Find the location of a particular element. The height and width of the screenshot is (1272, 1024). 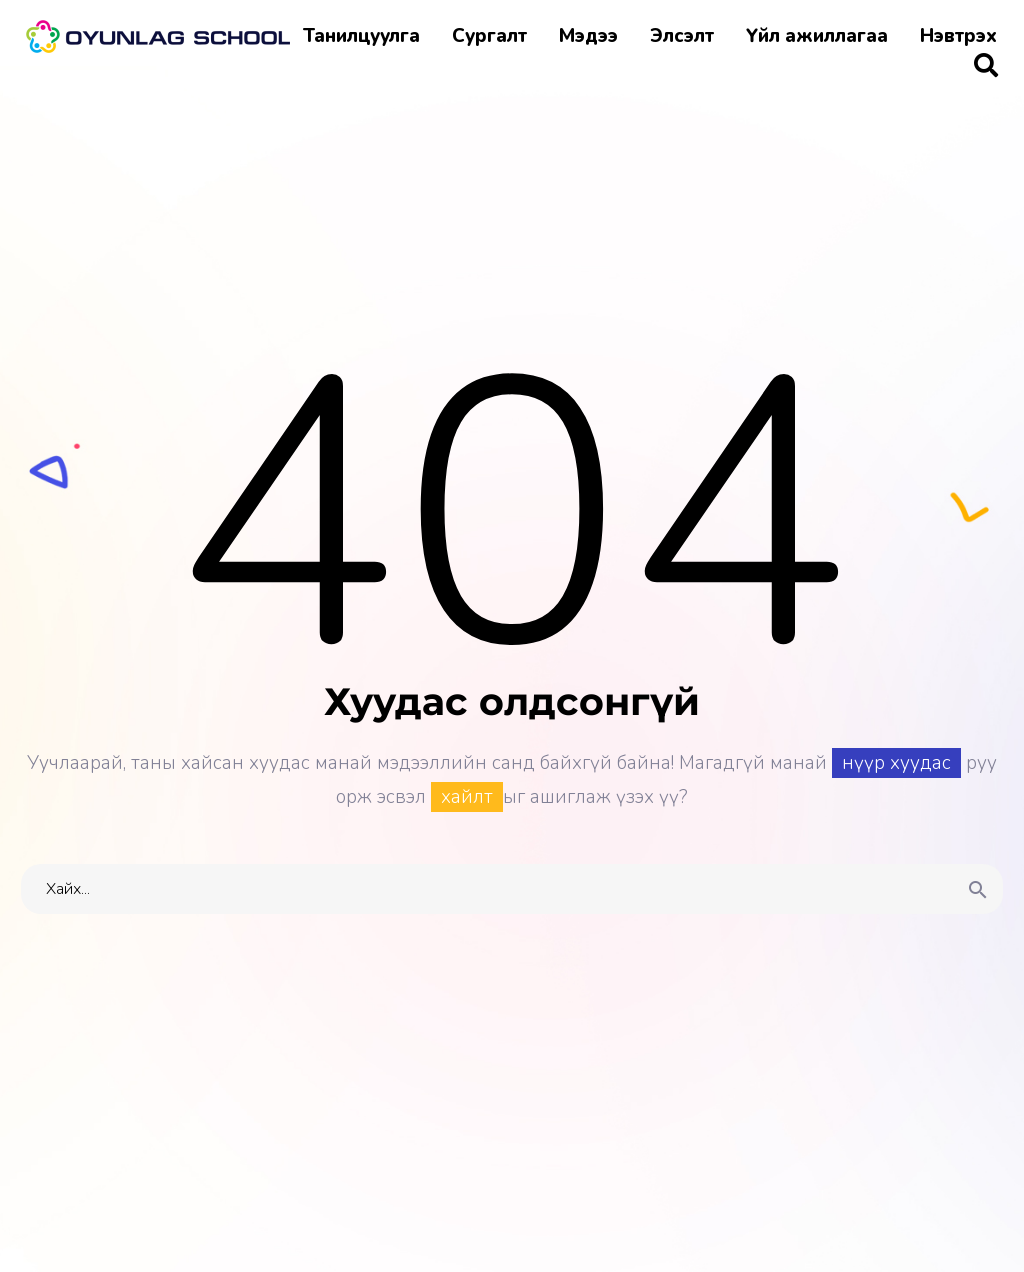

Мэдээ is located at coordinates (588, 36).